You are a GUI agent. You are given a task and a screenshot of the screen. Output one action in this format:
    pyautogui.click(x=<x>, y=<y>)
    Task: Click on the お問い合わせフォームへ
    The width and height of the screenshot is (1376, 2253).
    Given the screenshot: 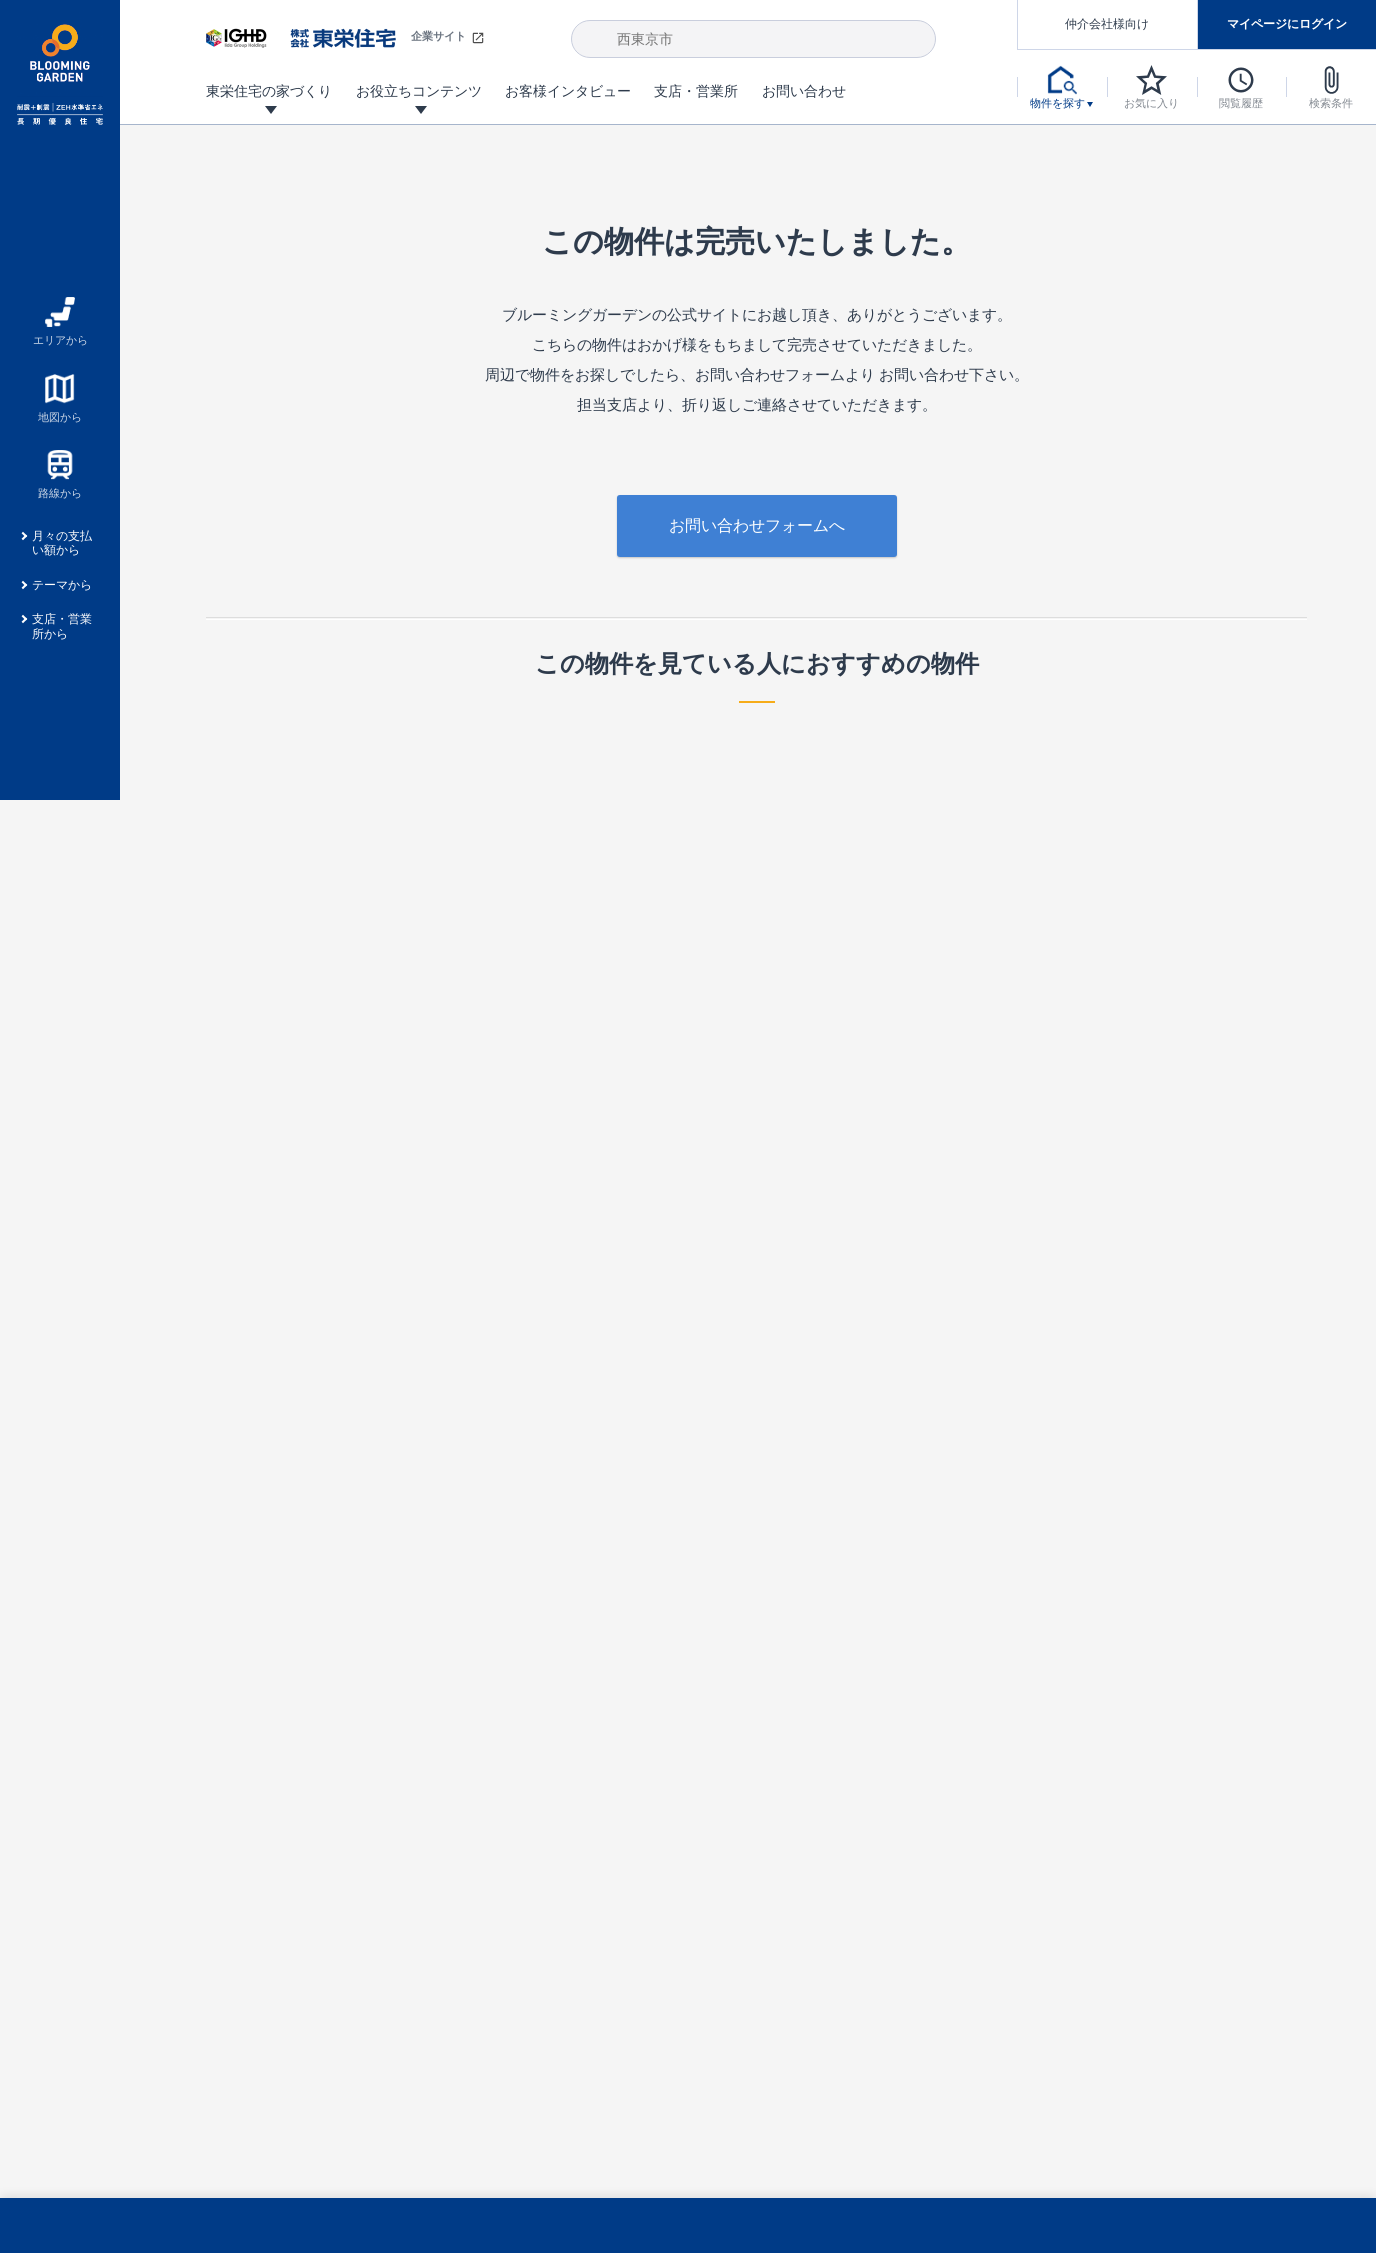 What is the action you would take?
    pyautogui.click(x=757, y=525)
    